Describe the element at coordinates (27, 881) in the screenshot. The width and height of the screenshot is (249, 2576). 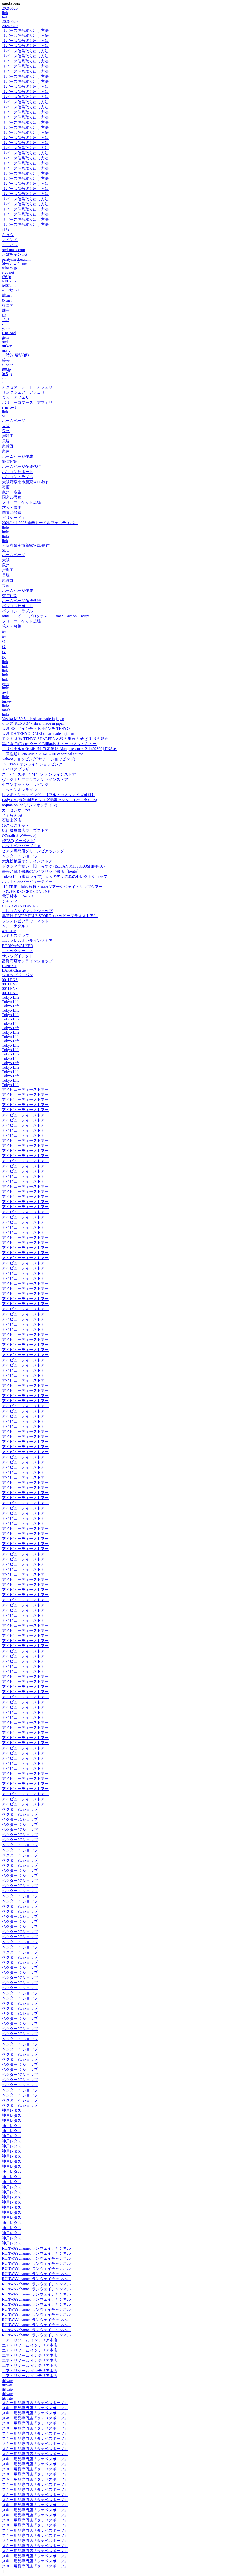
I see `ホットペッパービューティー` at that location.